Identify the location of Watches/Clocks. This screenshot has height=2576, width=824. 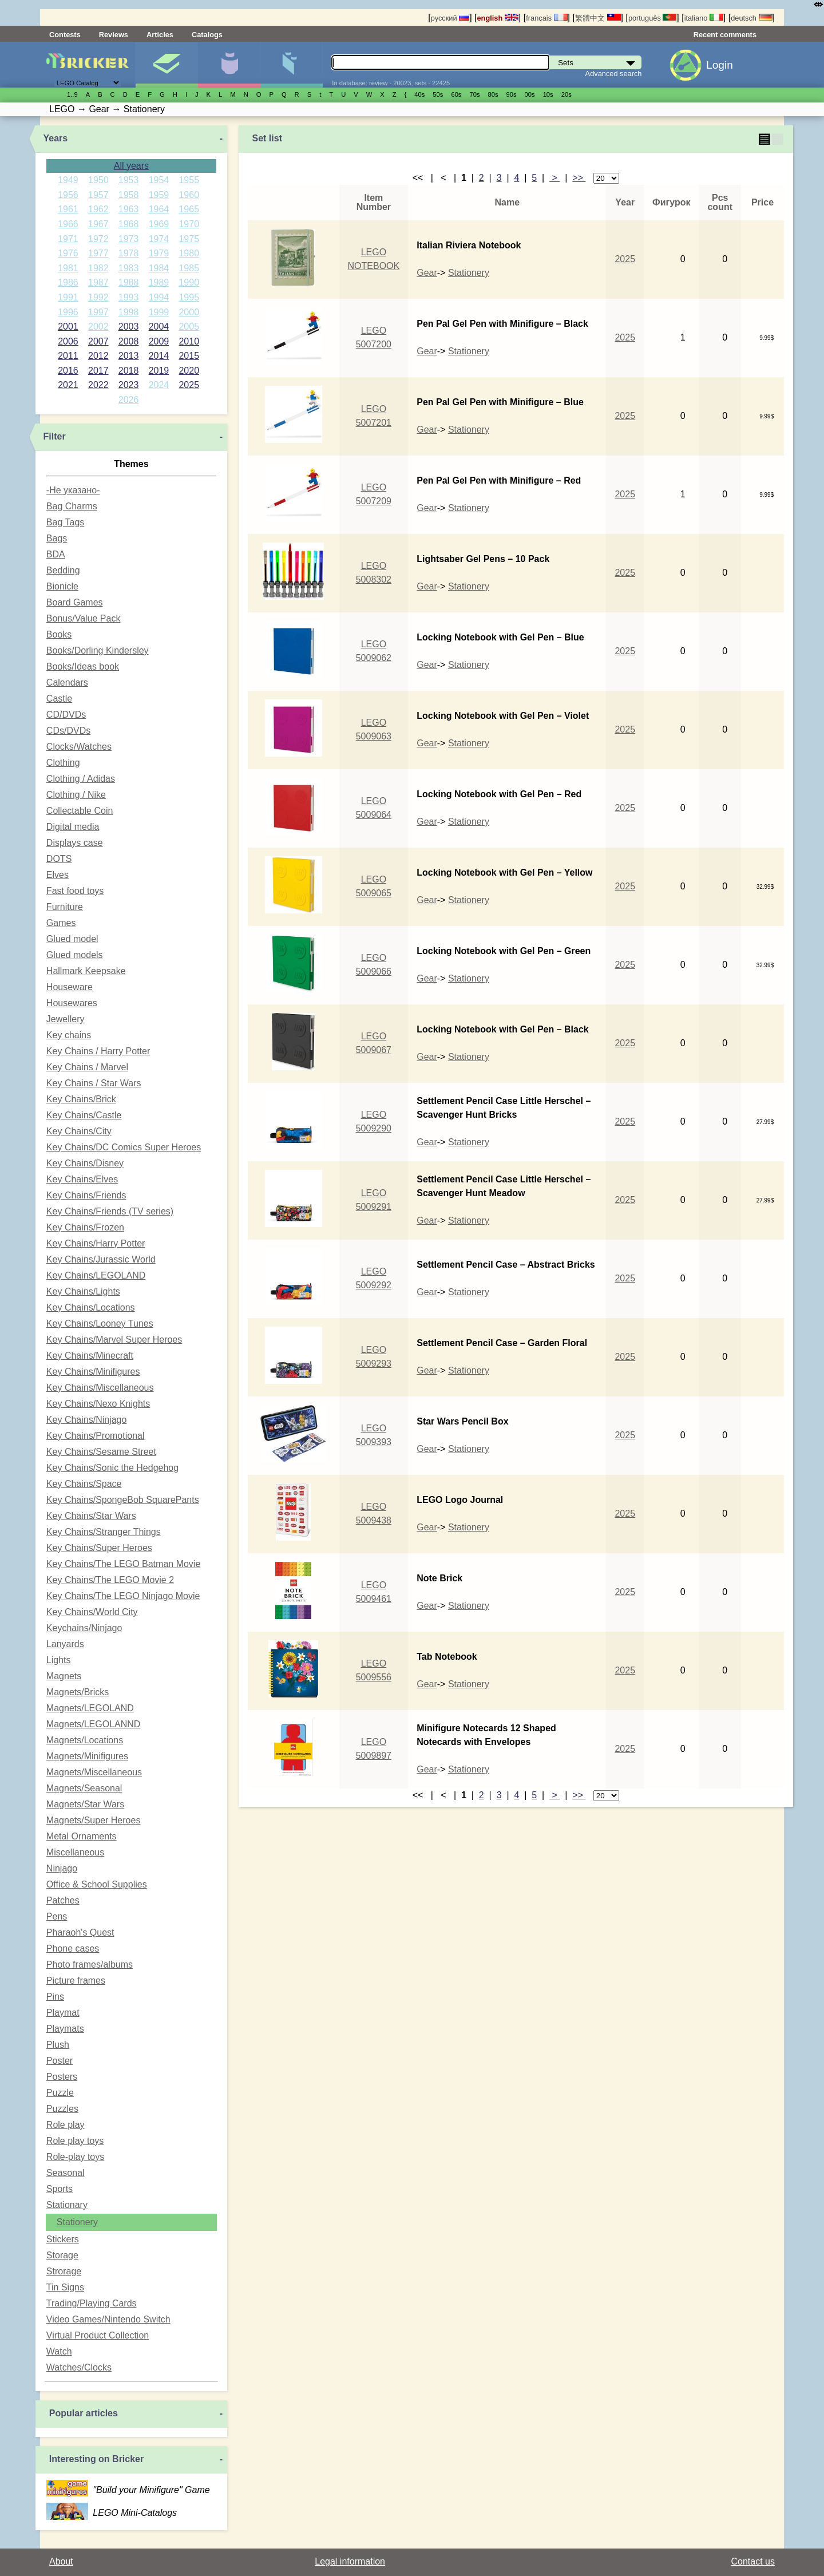
(79, 2367).